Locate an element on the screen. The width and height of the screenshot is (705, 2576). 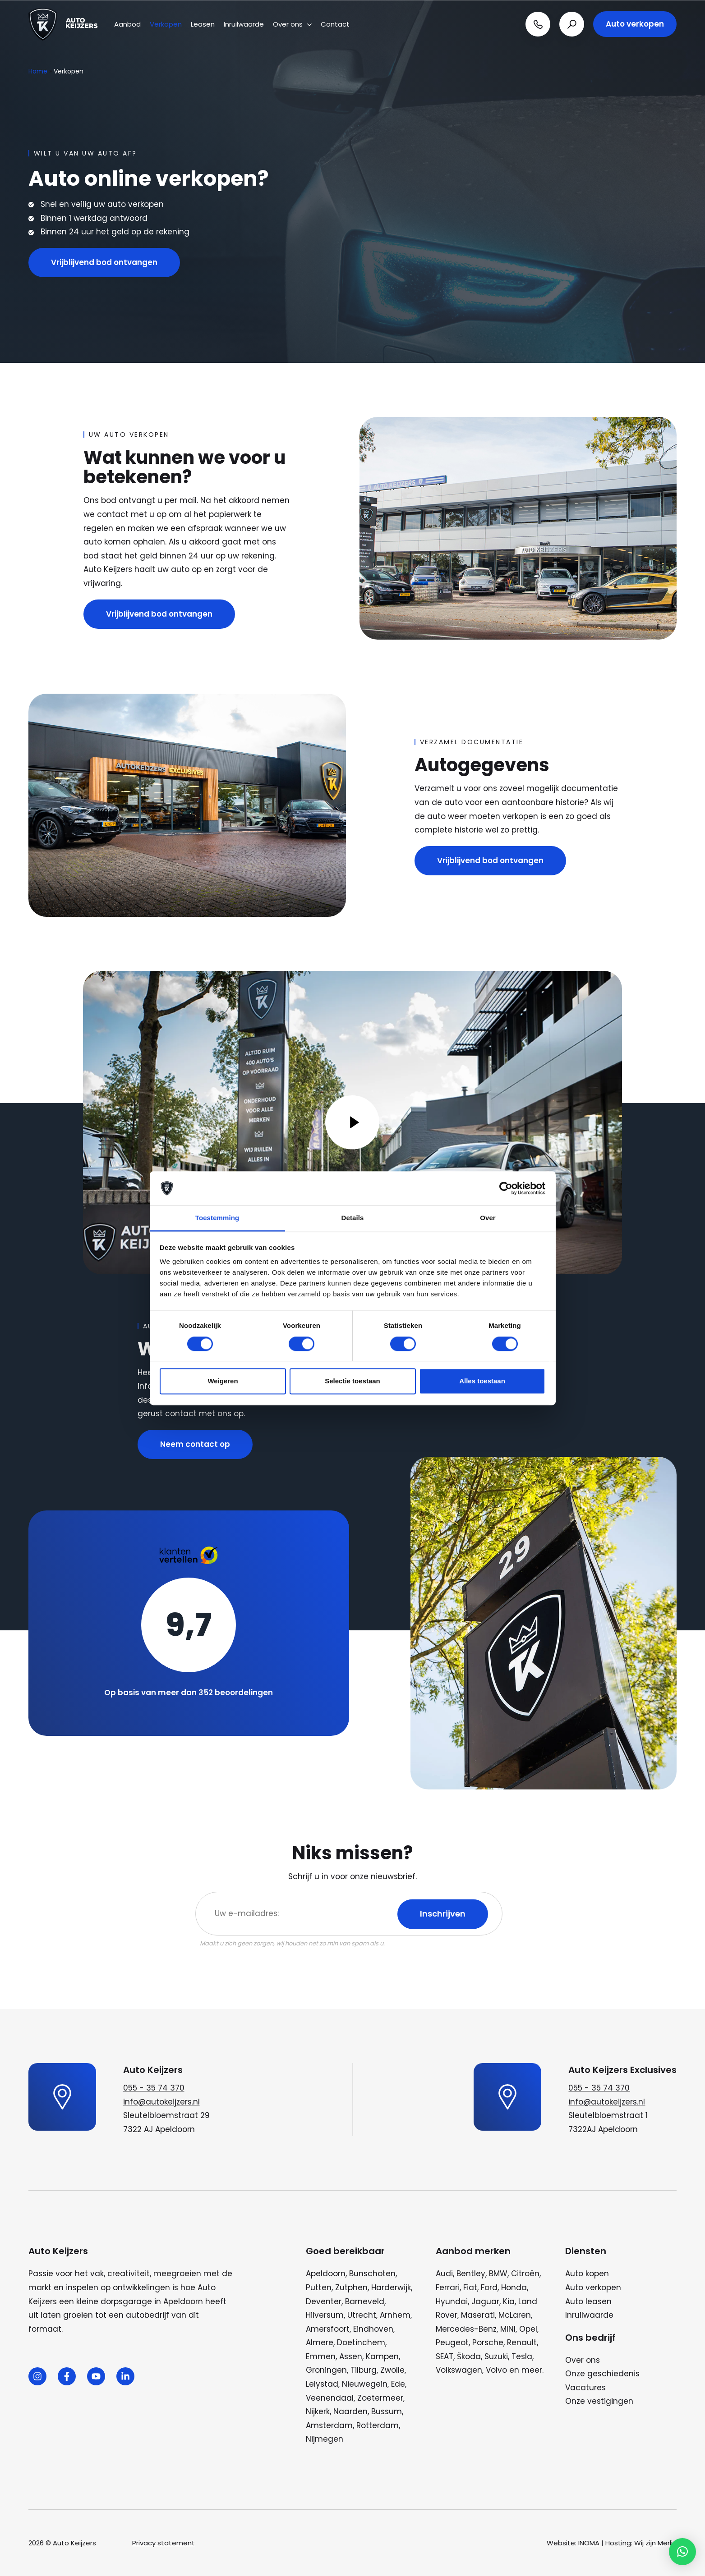
Amsterdam is located at coordinates (329, 2425).